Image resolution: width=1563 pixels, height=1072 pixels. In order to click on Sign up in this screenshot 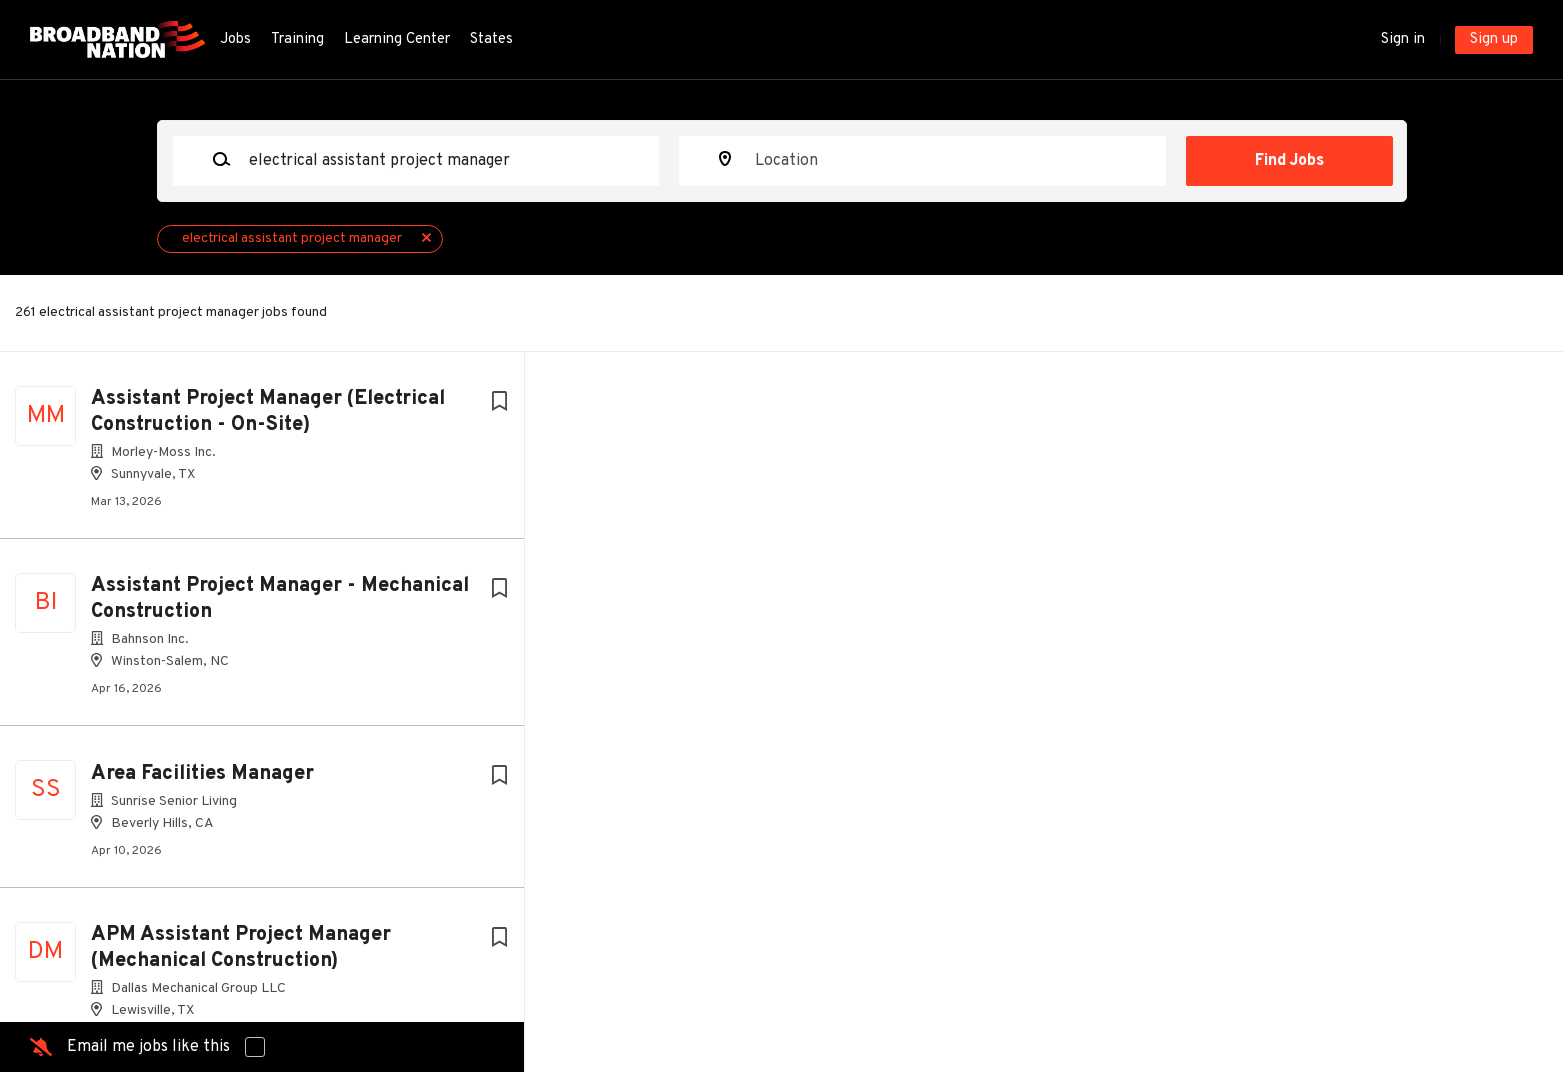, I will do `click(1494, 39)`.